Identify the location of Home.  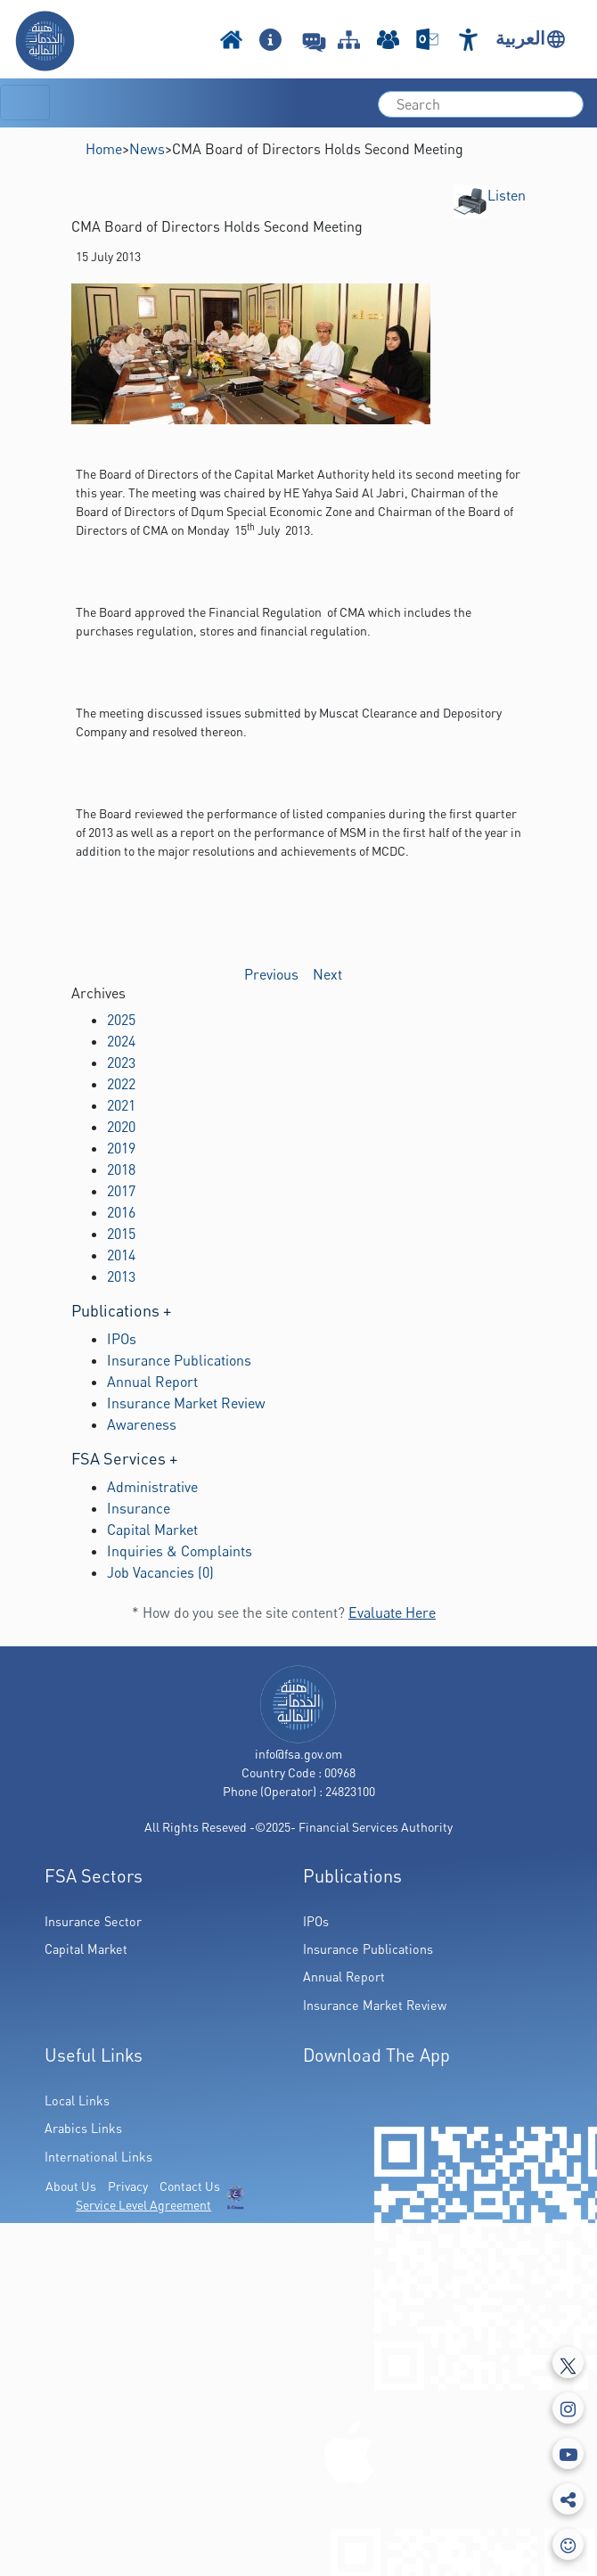
(104, 149).